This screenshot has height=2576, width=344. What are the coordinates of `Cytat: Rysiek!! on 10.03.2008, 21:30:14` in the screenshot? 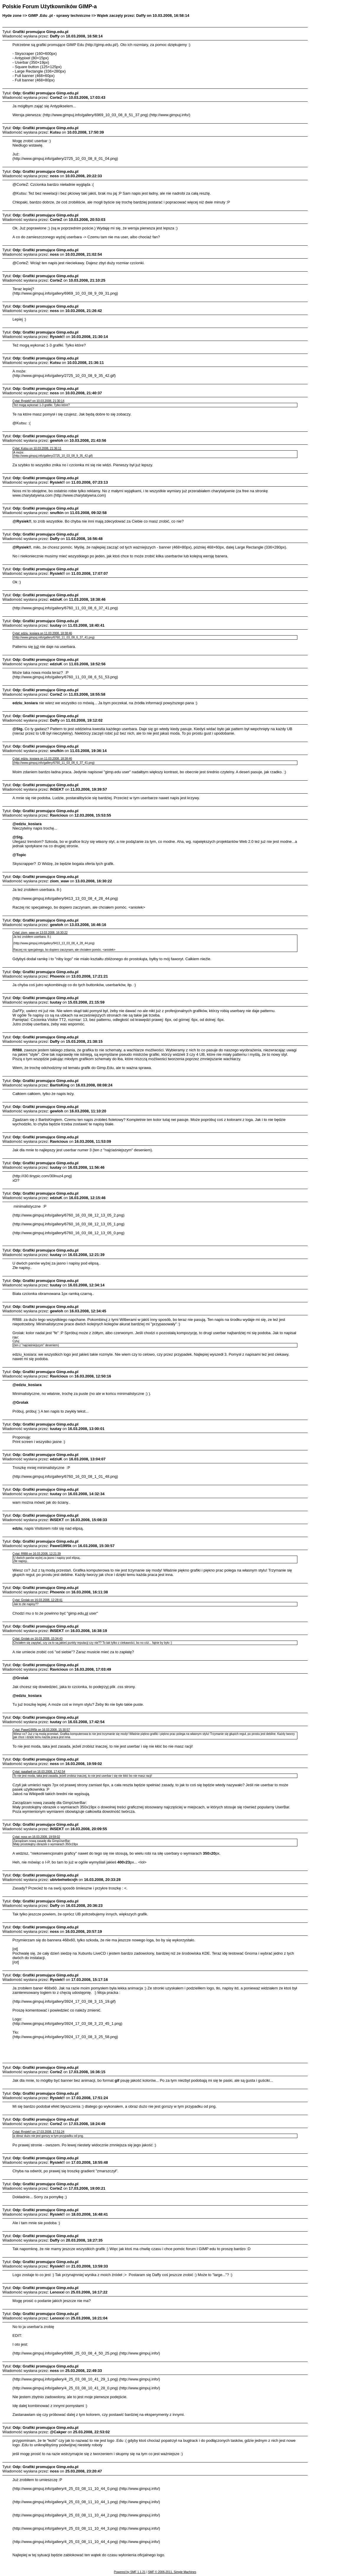 It's located at (38, 401).